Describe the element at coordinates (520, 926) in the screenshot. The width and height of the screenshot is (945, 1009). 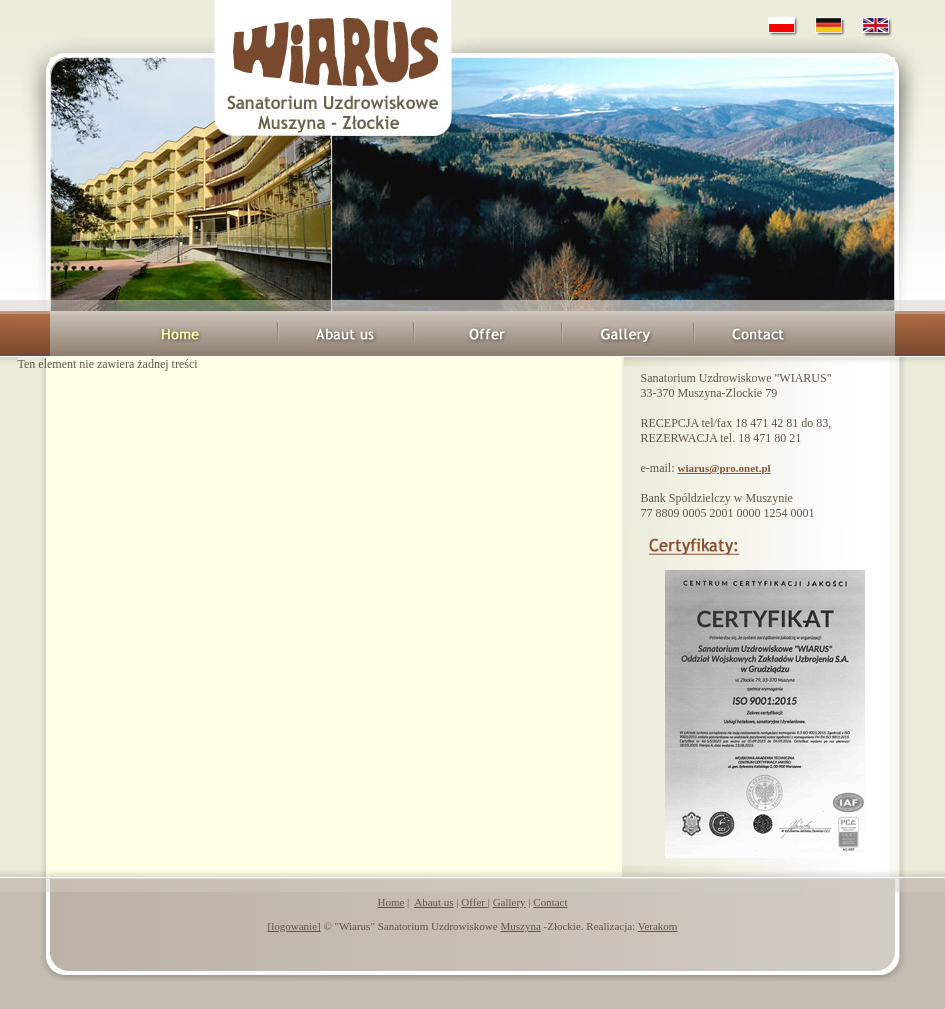
I see `Muszyna` at that location.